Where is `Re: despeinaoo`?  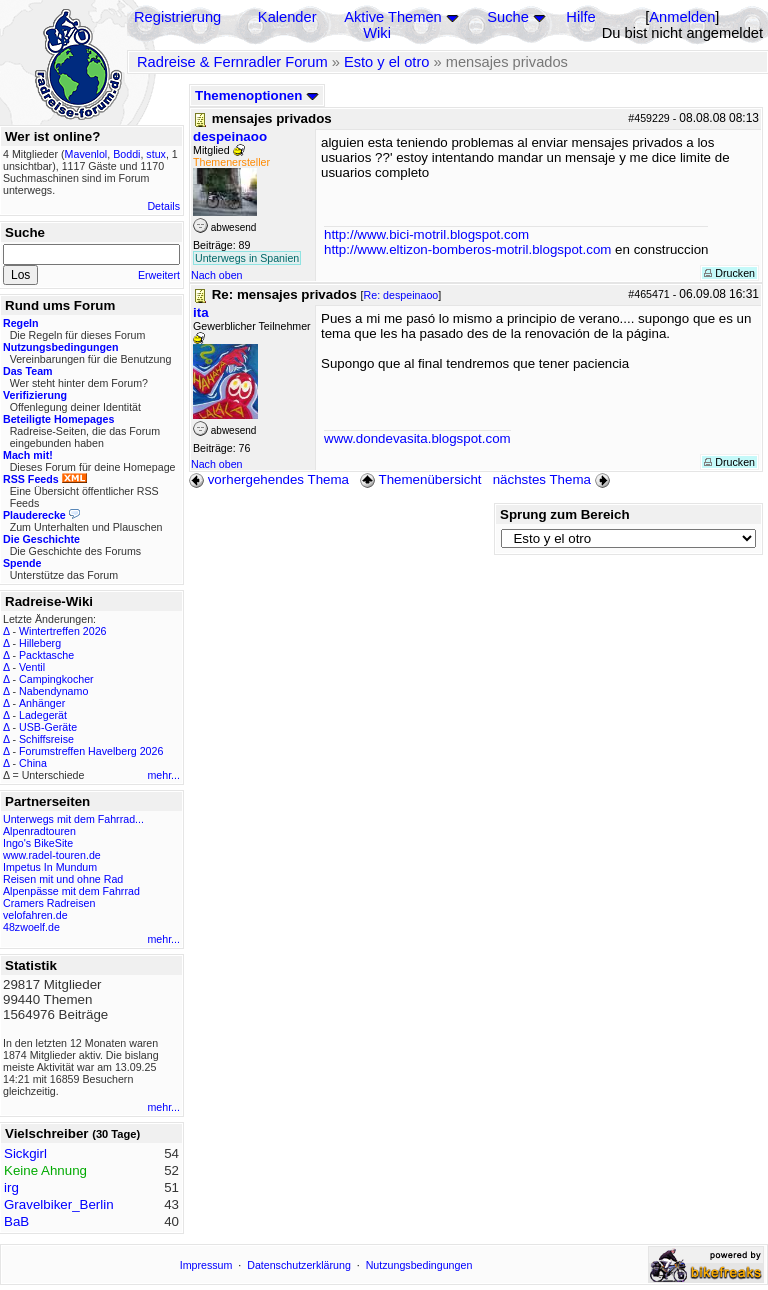 Re: despeinaoo is located at coordinates (401, 295).